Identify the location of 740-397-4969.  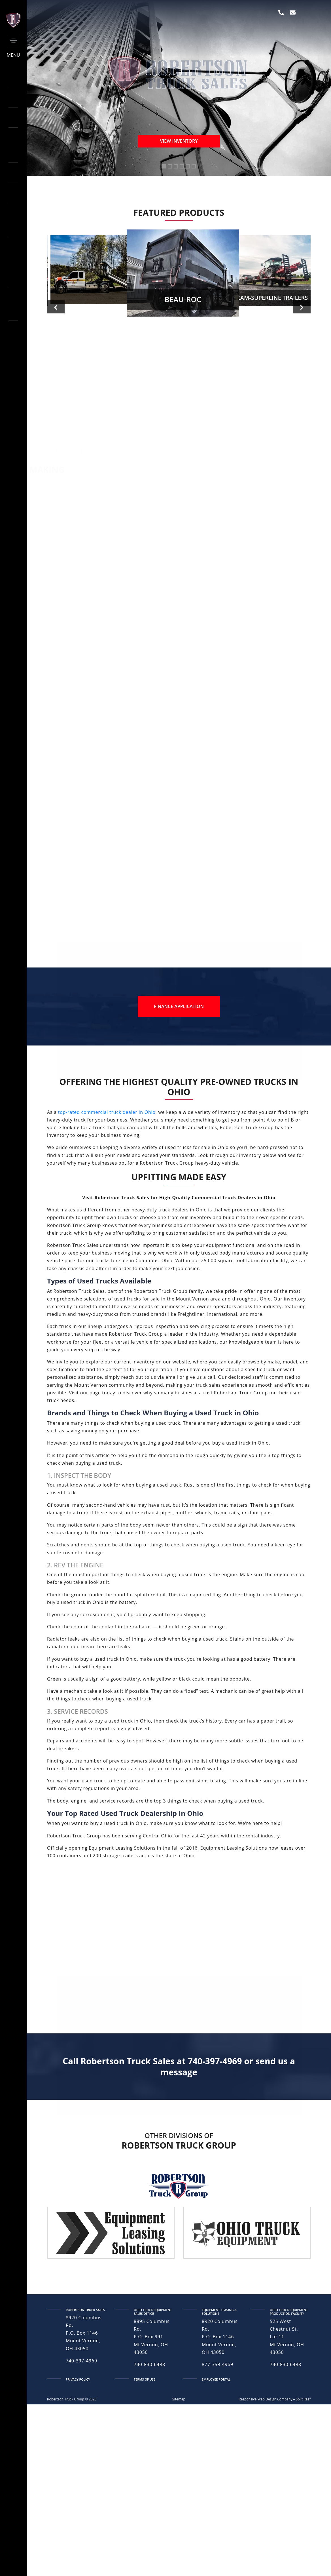
(81, 2432).